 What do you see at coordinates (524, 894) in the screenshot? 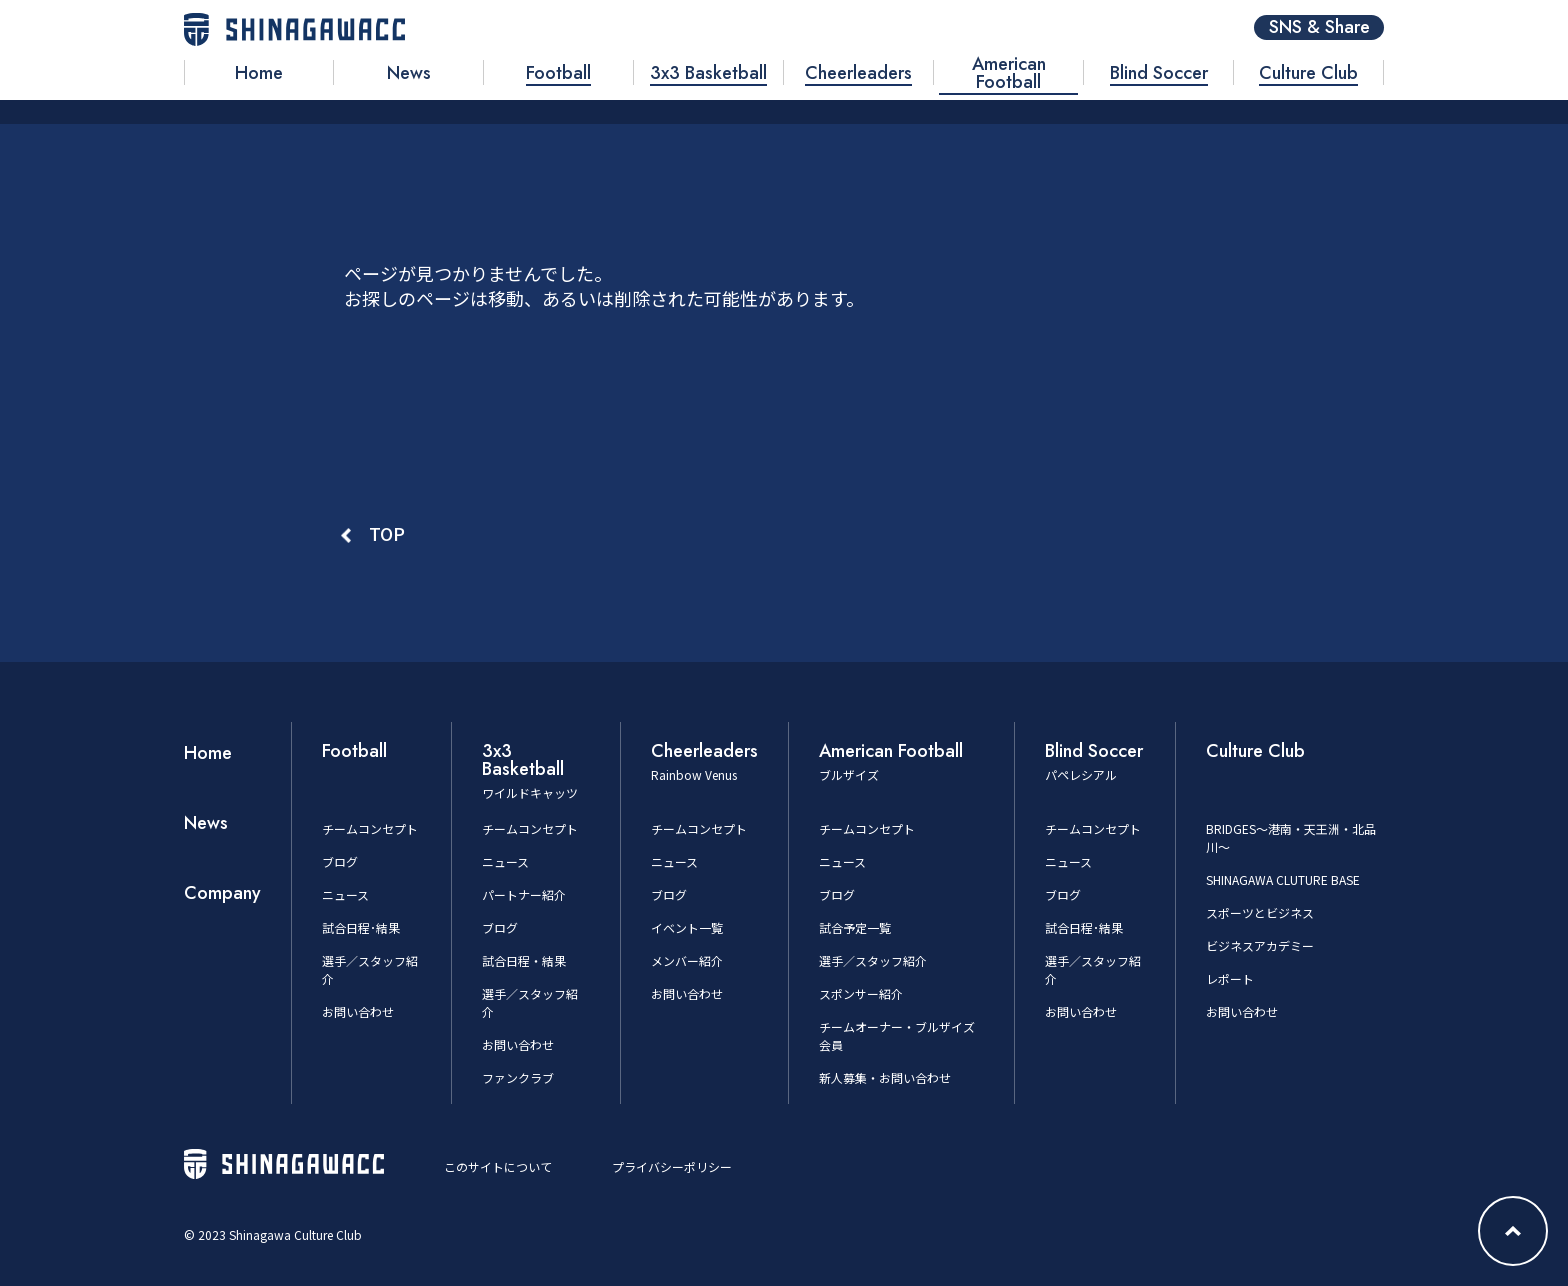
I see `パートナー紹介` at bounding box center [524, 894].